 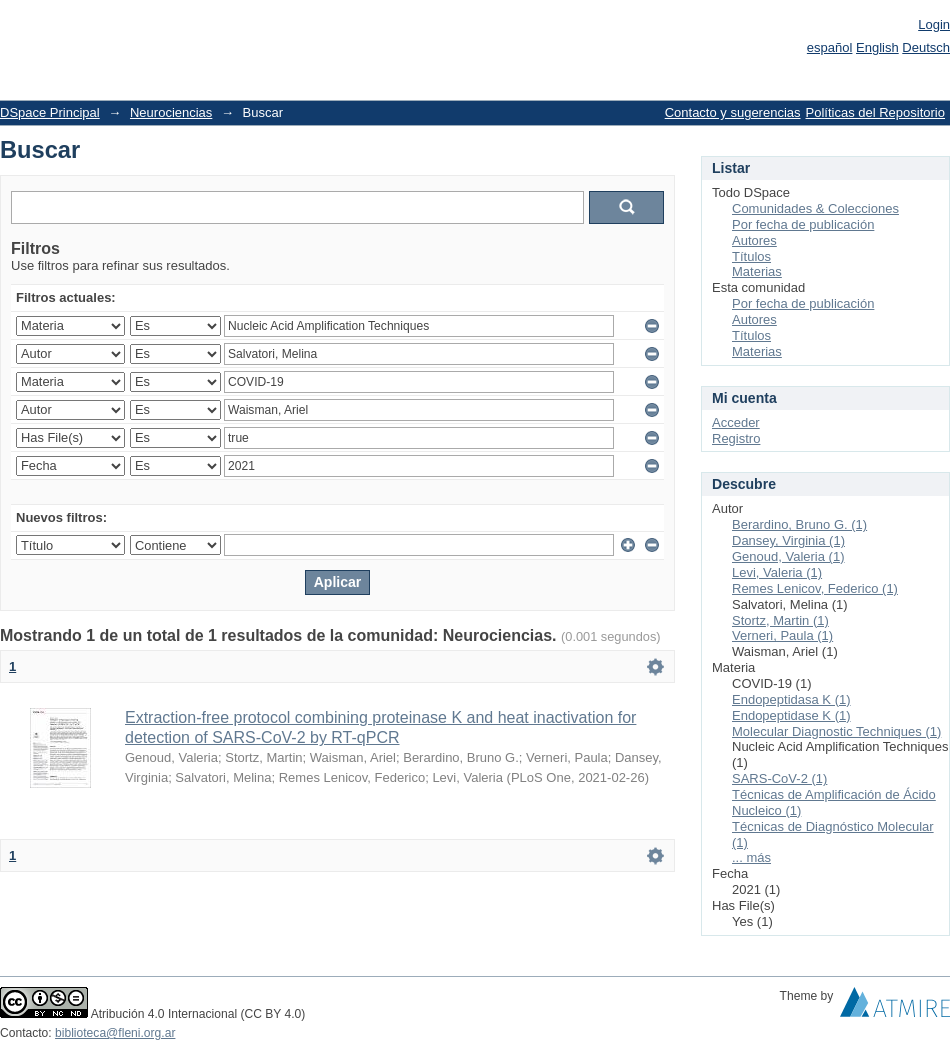 I want to click on Berardino, Bruno G. (1), so click(x=799, y=524).